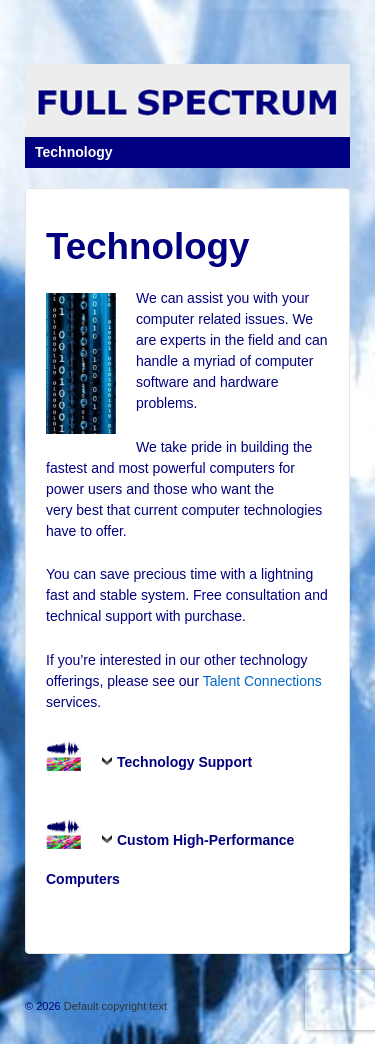 This screenshot has height=1044, width=375. Describe the element at coordinates (114, 1006) in the screenshot. I see `Default copyright text` at that location.